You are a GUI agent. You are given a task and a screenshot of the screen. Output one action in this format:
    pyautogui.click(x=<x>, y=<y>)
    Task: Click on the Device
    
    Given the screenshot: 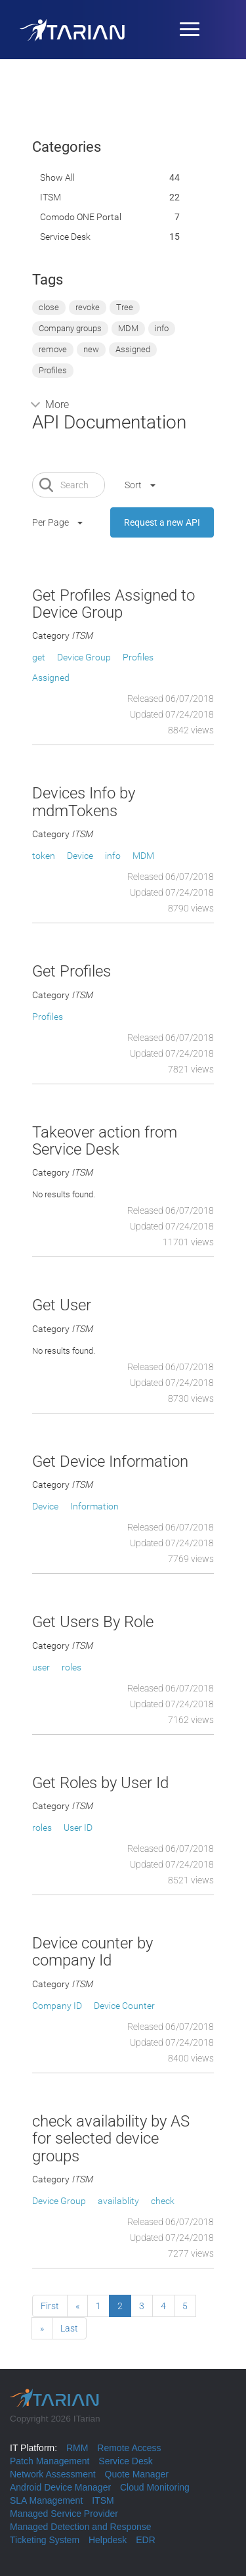 What is the action you would take?
    pyautogui.click(x=80, y=855)
    